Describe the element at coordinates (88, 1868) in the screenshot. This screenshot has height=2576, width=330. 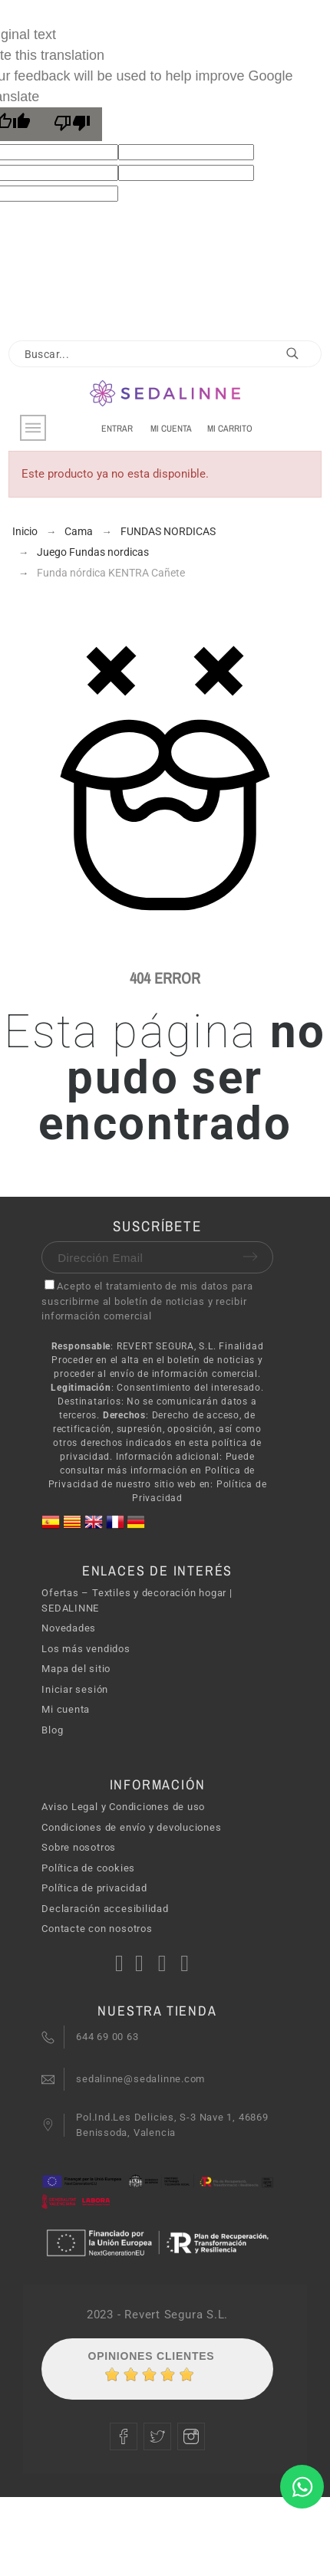
I see `Política de cookies` at that location.